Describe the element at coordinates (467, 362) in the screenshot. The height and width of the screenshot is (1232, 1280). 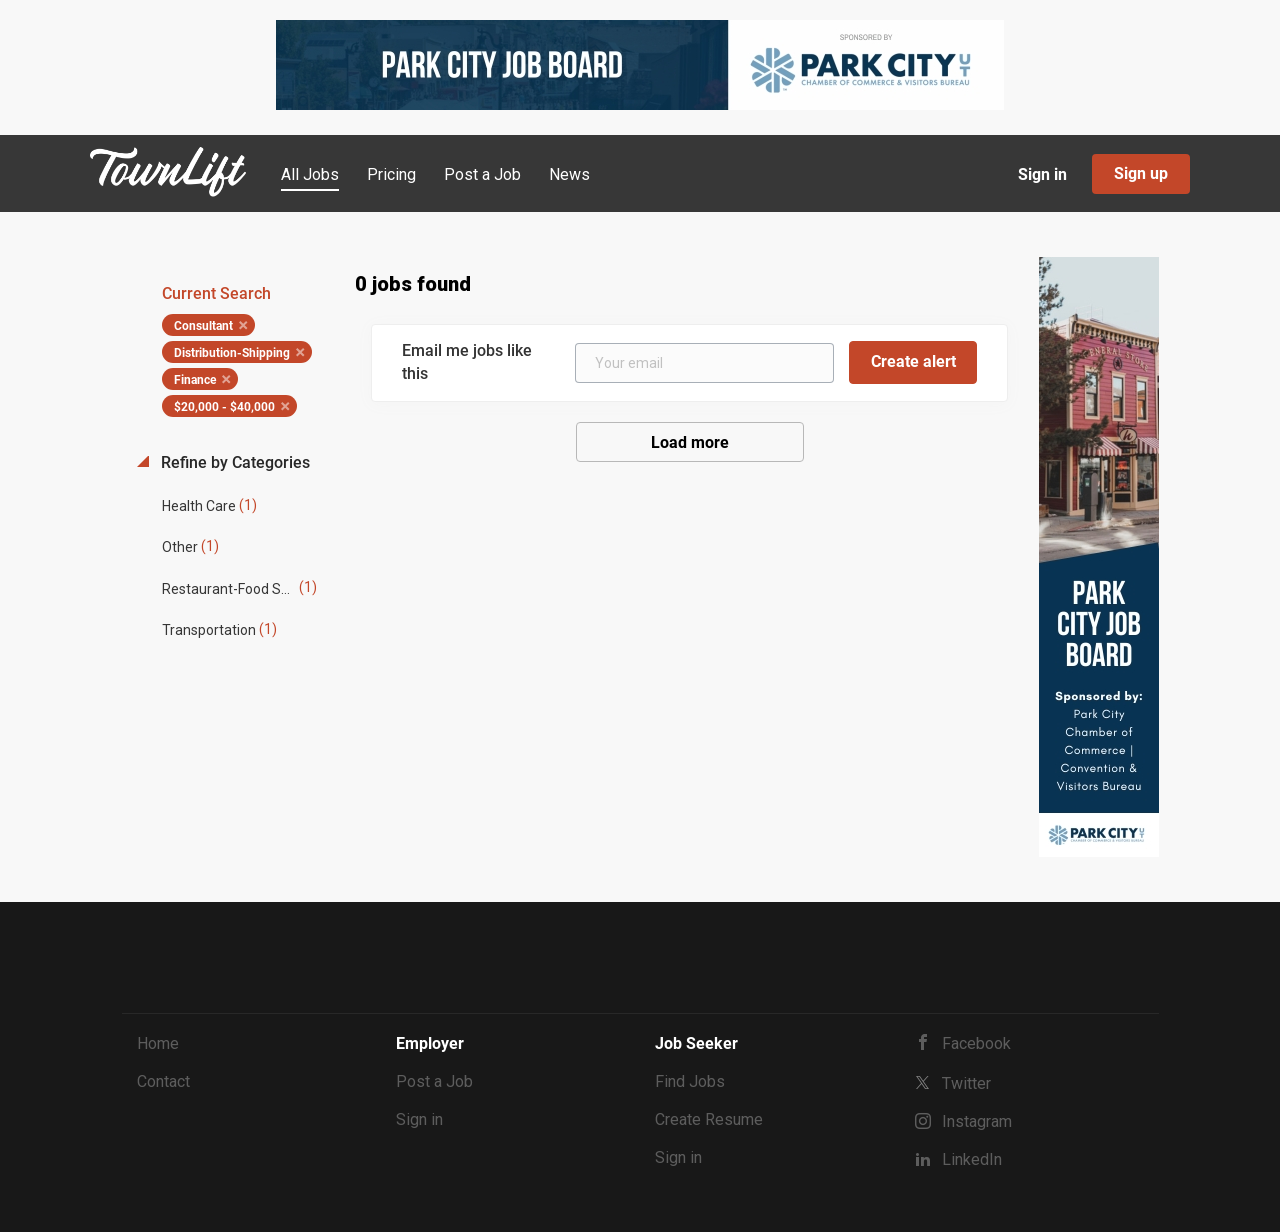
I see `Email me jobs like this` at that location.